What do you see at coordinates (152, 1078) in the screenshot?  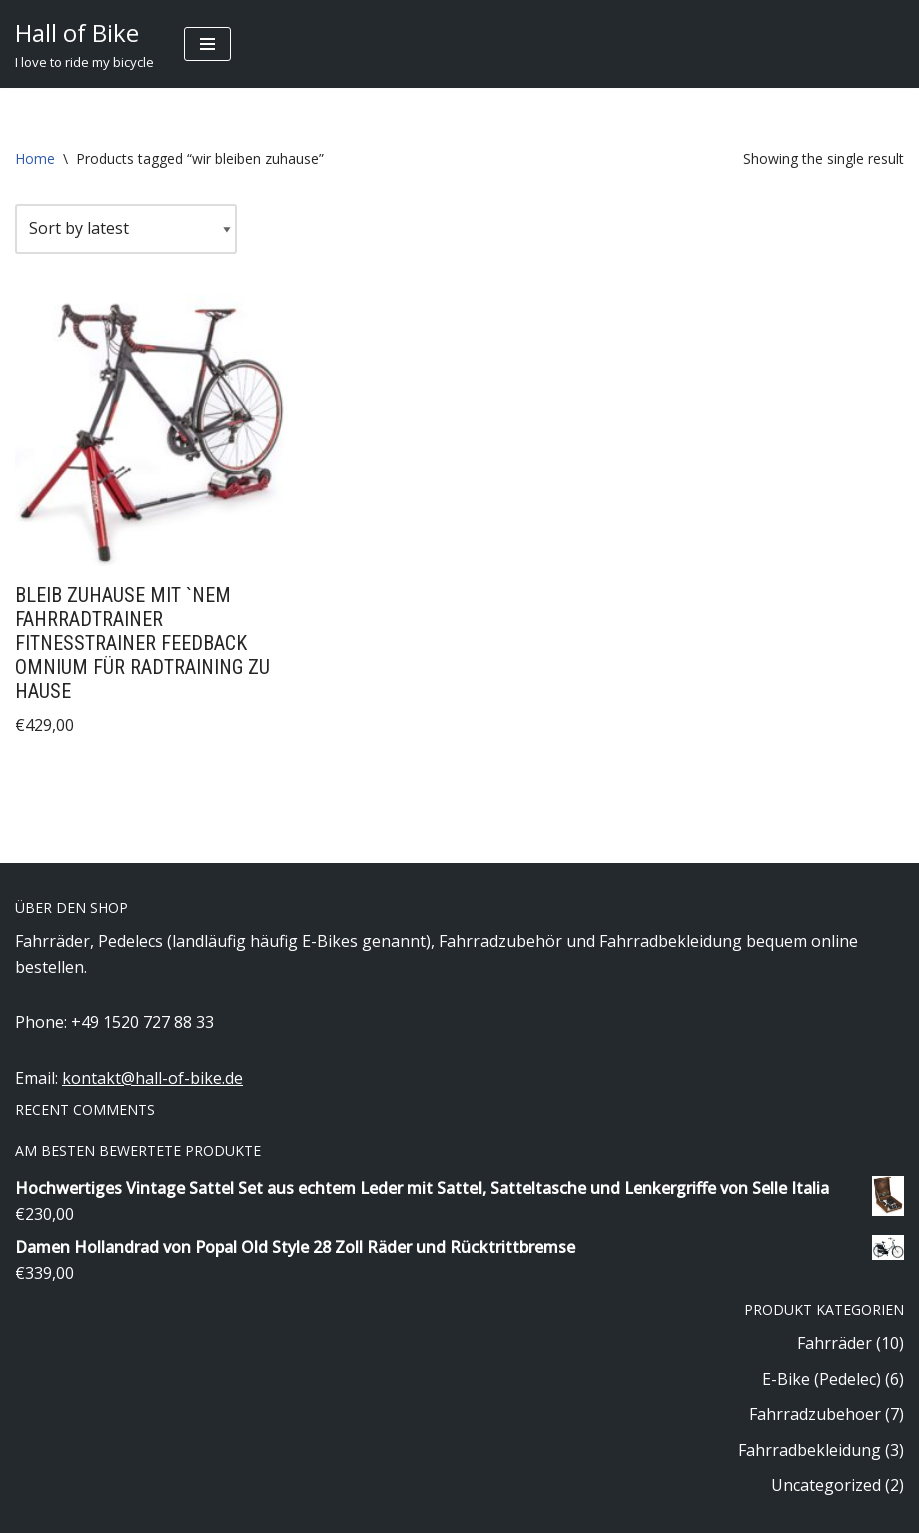 I see `kontakt@hall-of-bike.de` at bounding box center [152, 1078].